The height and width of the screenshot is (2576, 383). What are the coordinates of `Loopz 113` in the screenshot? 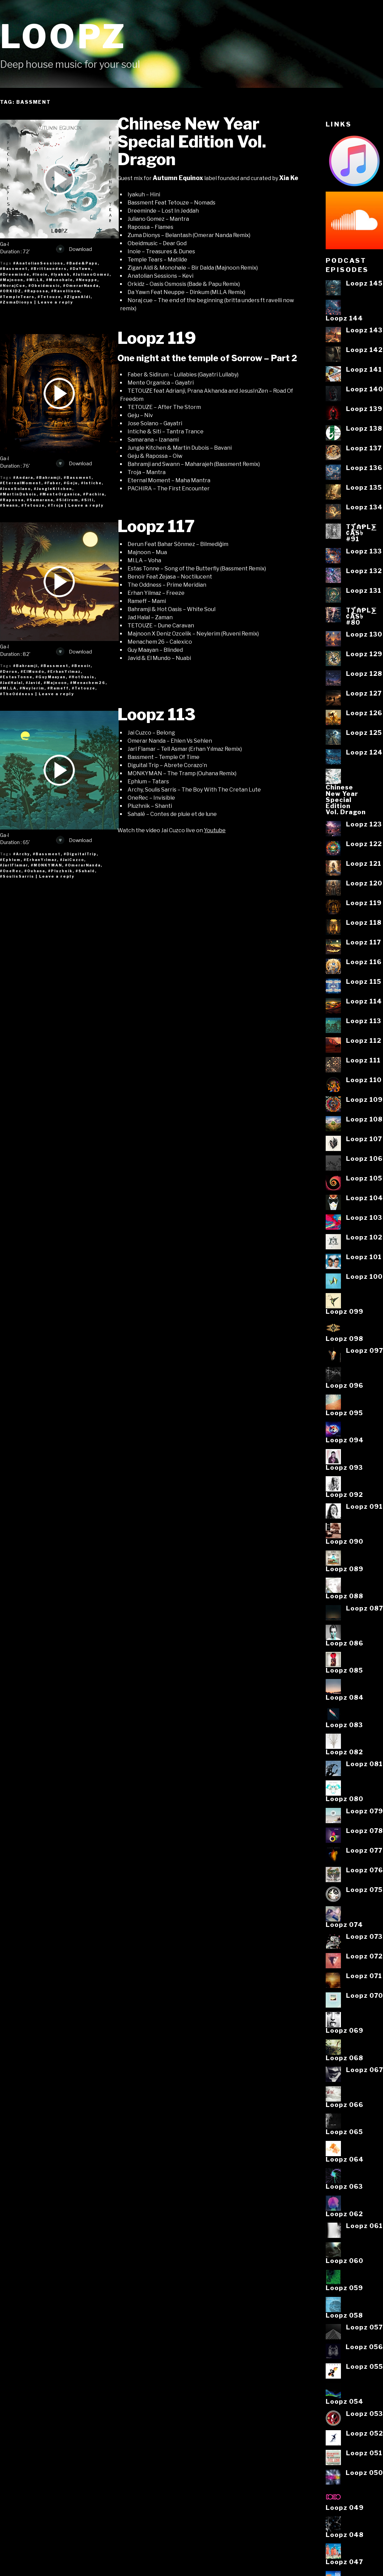 It's located at (156, 714).